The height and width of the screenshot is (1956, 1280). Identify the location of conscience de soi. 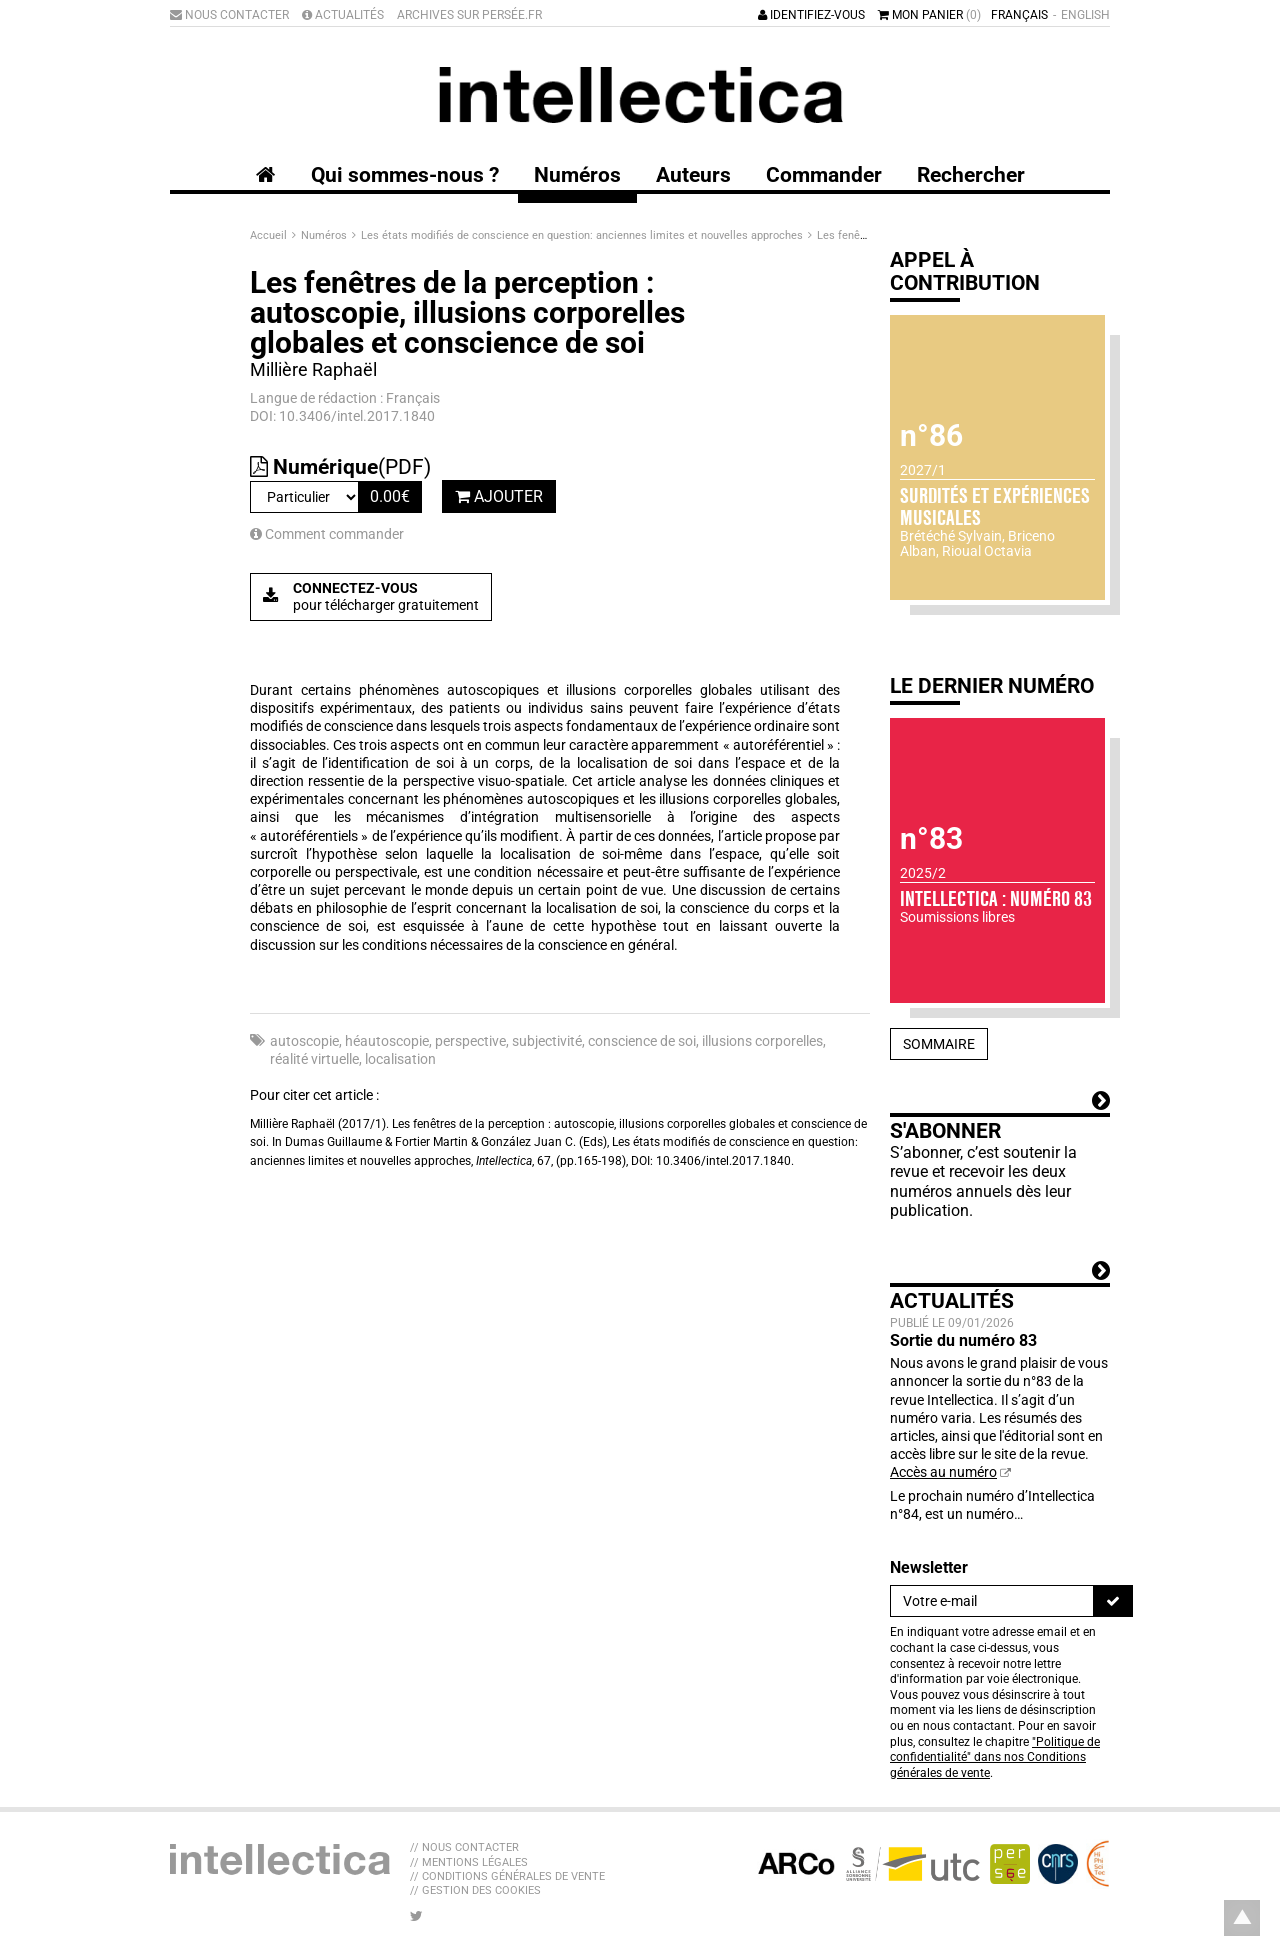
(642, 1041).